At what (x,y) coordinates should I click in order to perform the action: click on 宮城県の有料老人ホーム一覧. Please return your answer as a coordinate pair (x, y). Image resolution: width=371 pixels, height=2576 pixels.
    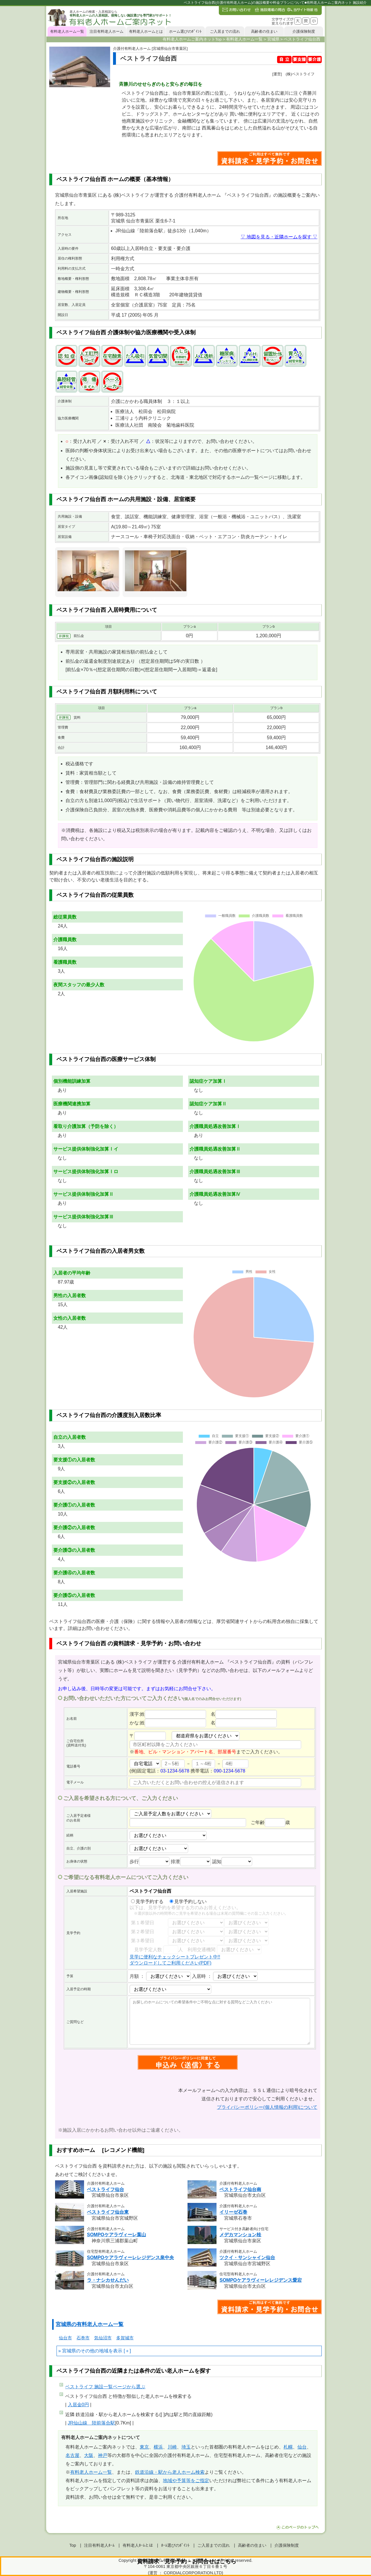
    Looking at the image, I should click on (89, 2324).